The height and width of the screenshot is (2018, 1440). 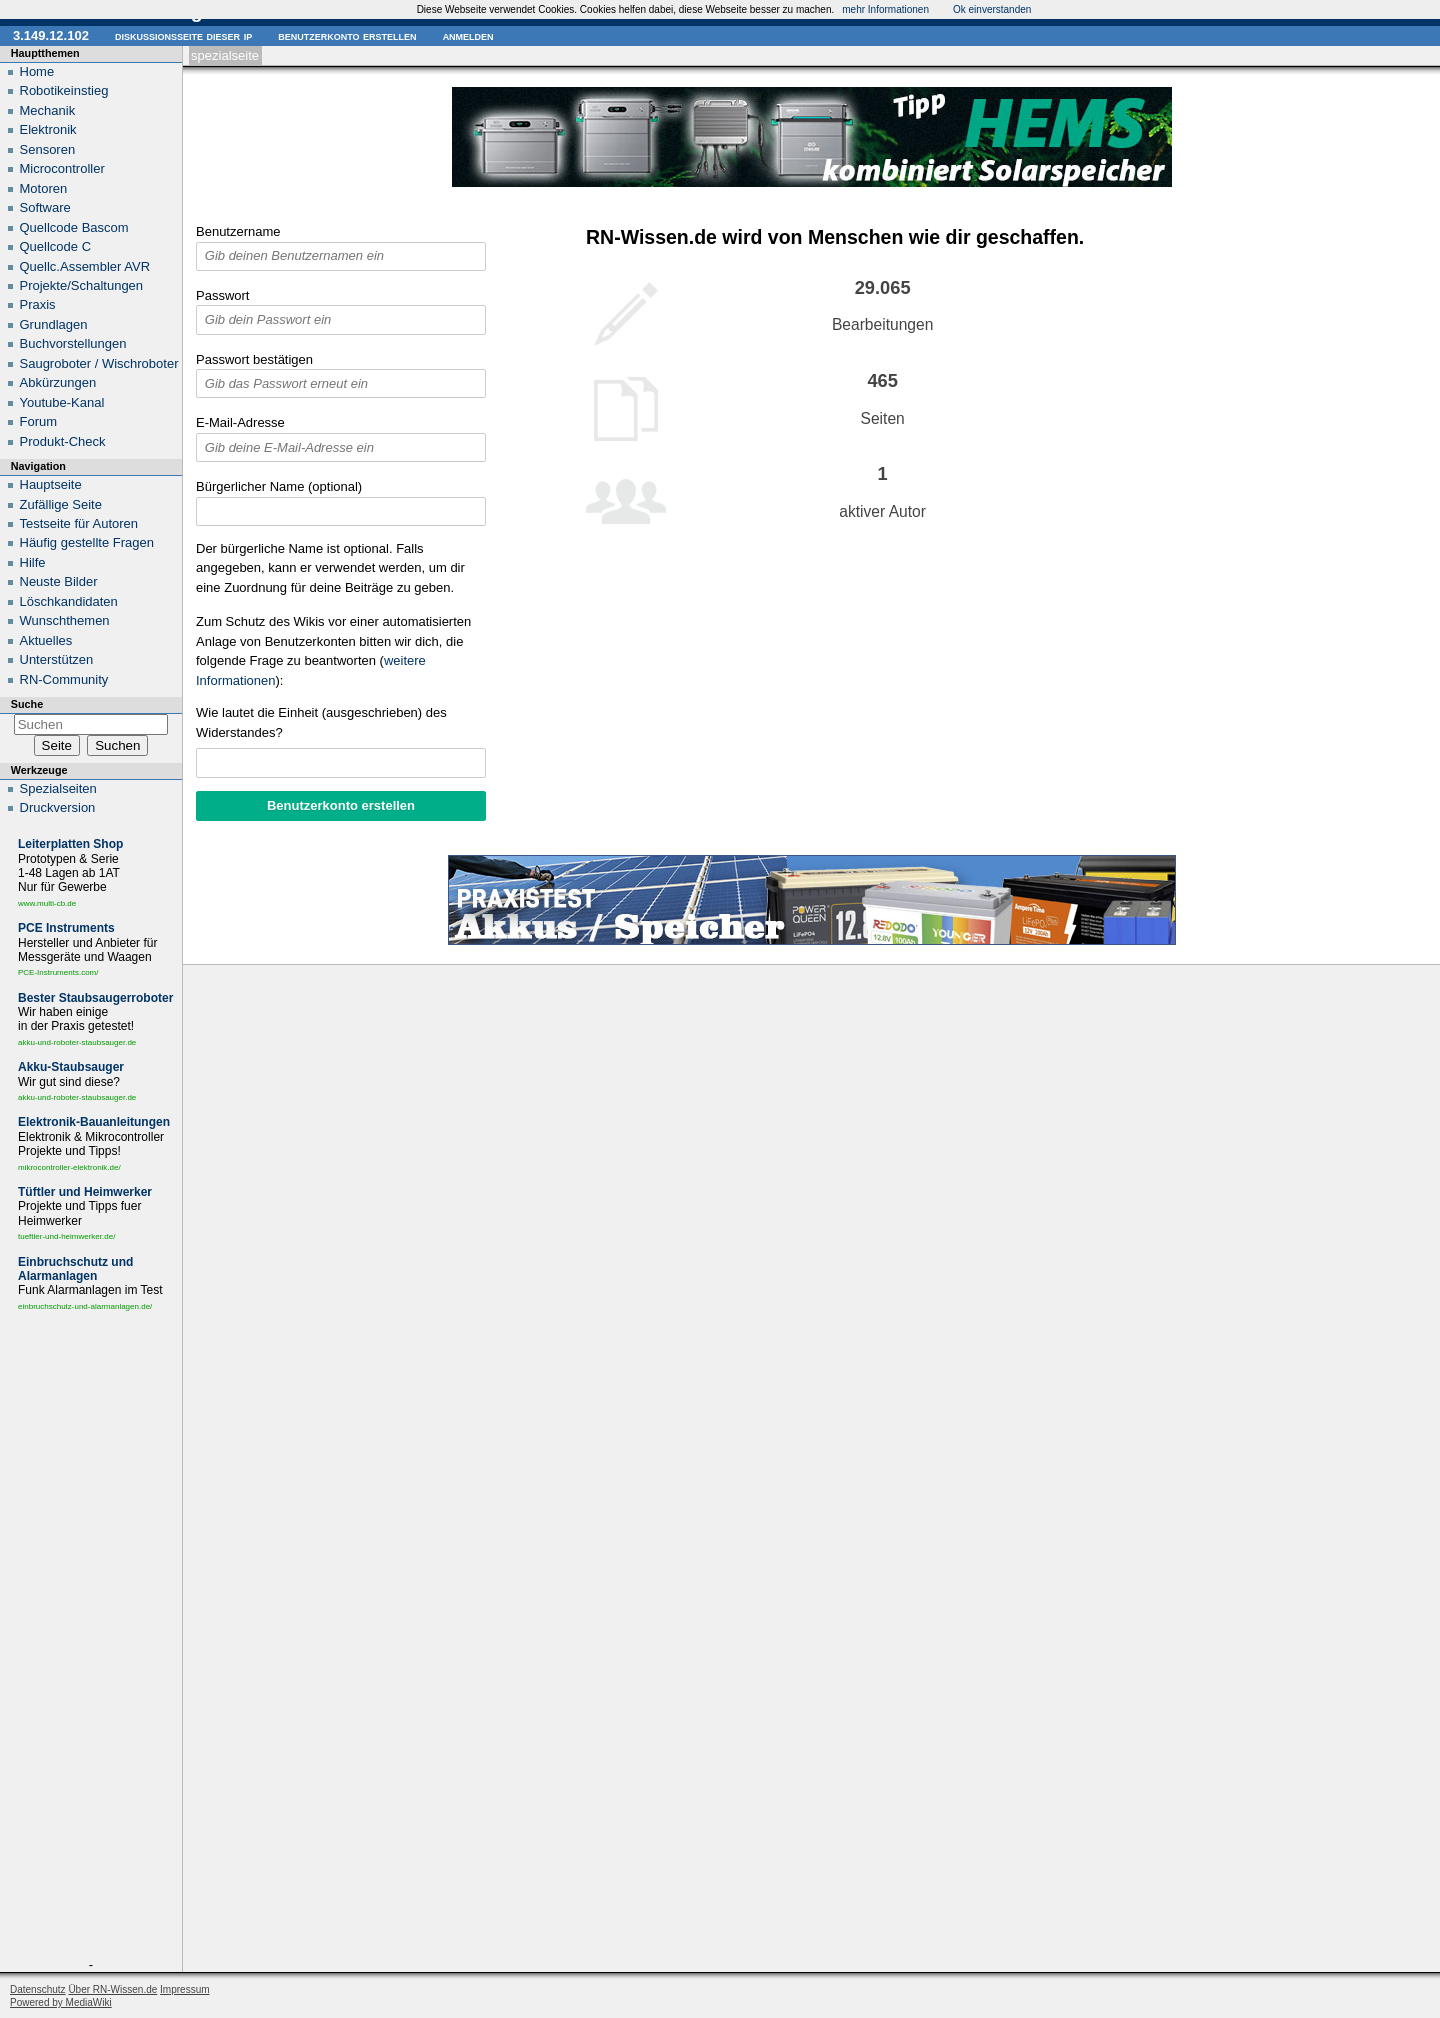 What do you see at coordinates (183, 35) in the screenshot?
I see `Diskussionsseite dieser IP` at bounding box center [183, 35].